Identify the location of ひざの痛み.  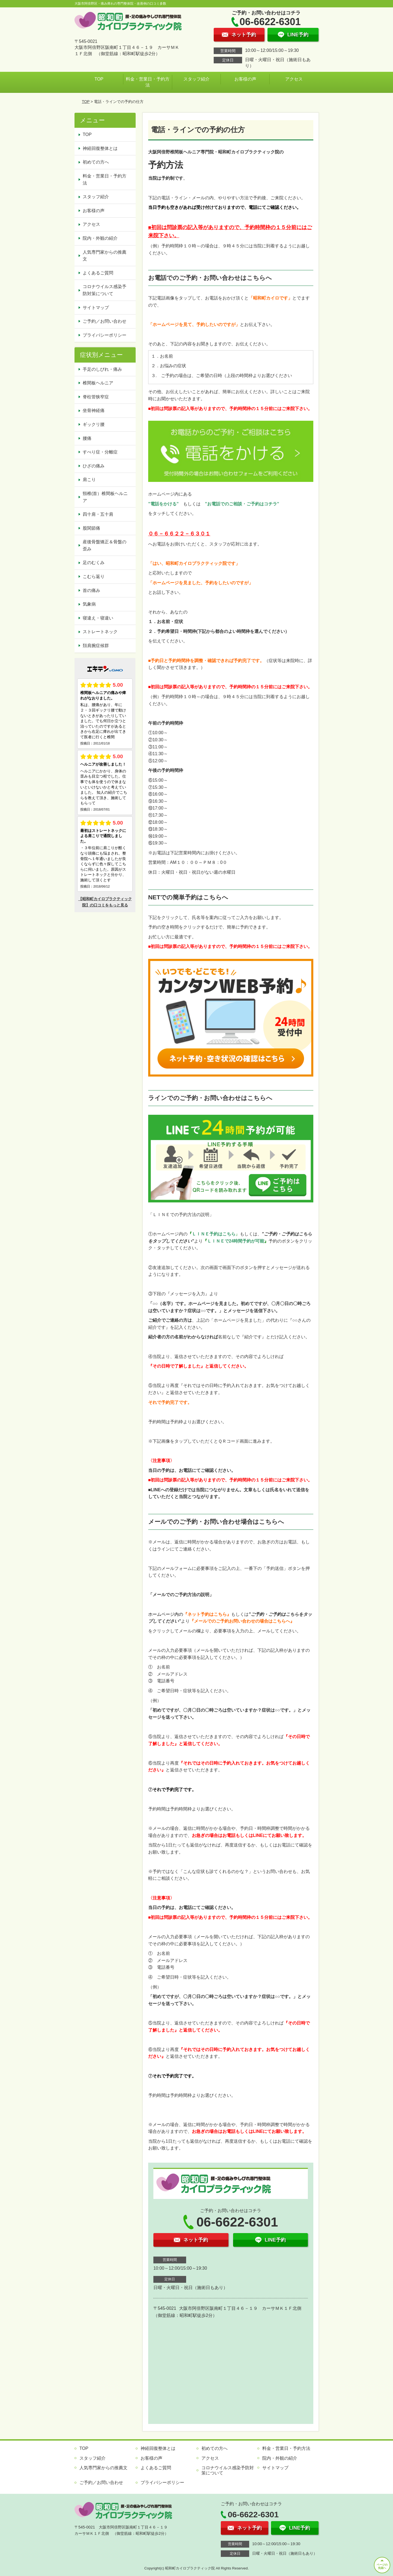
(94, 466).